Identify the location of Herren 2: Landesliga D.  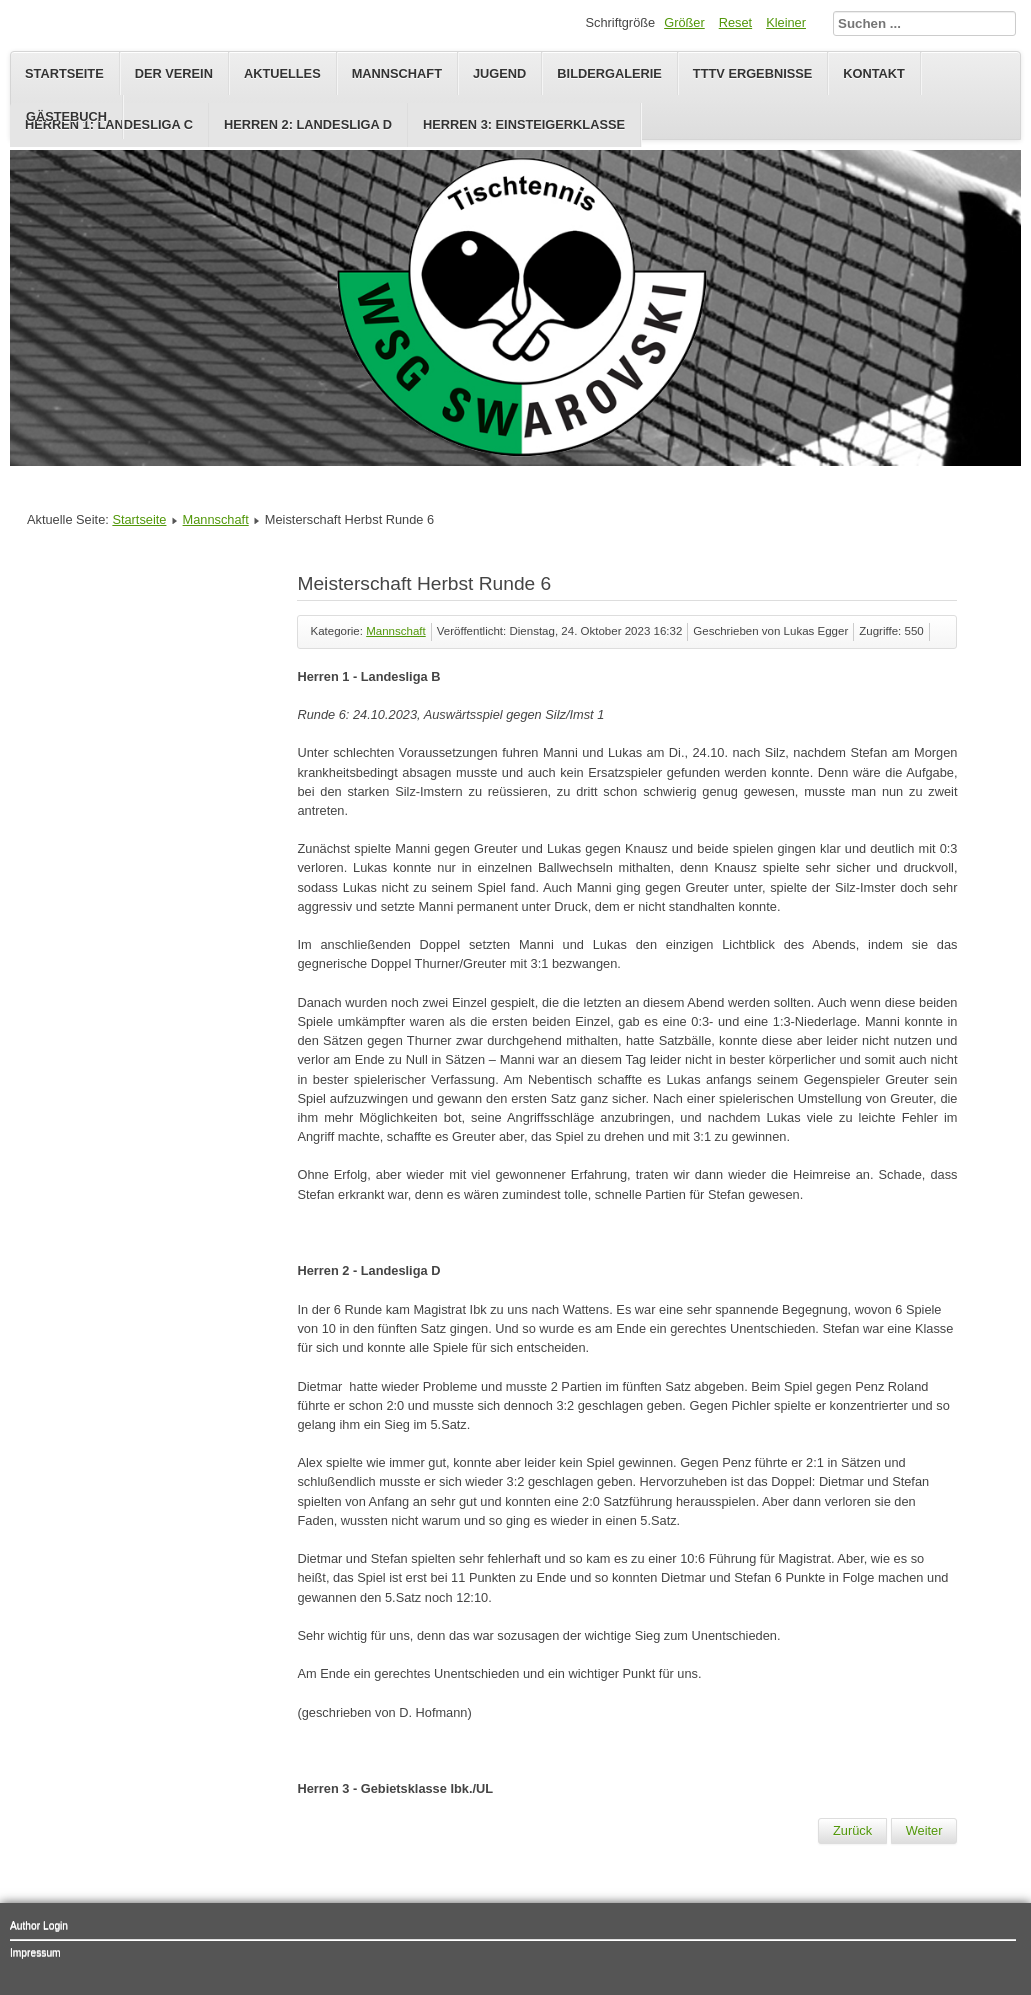
(308, 124).